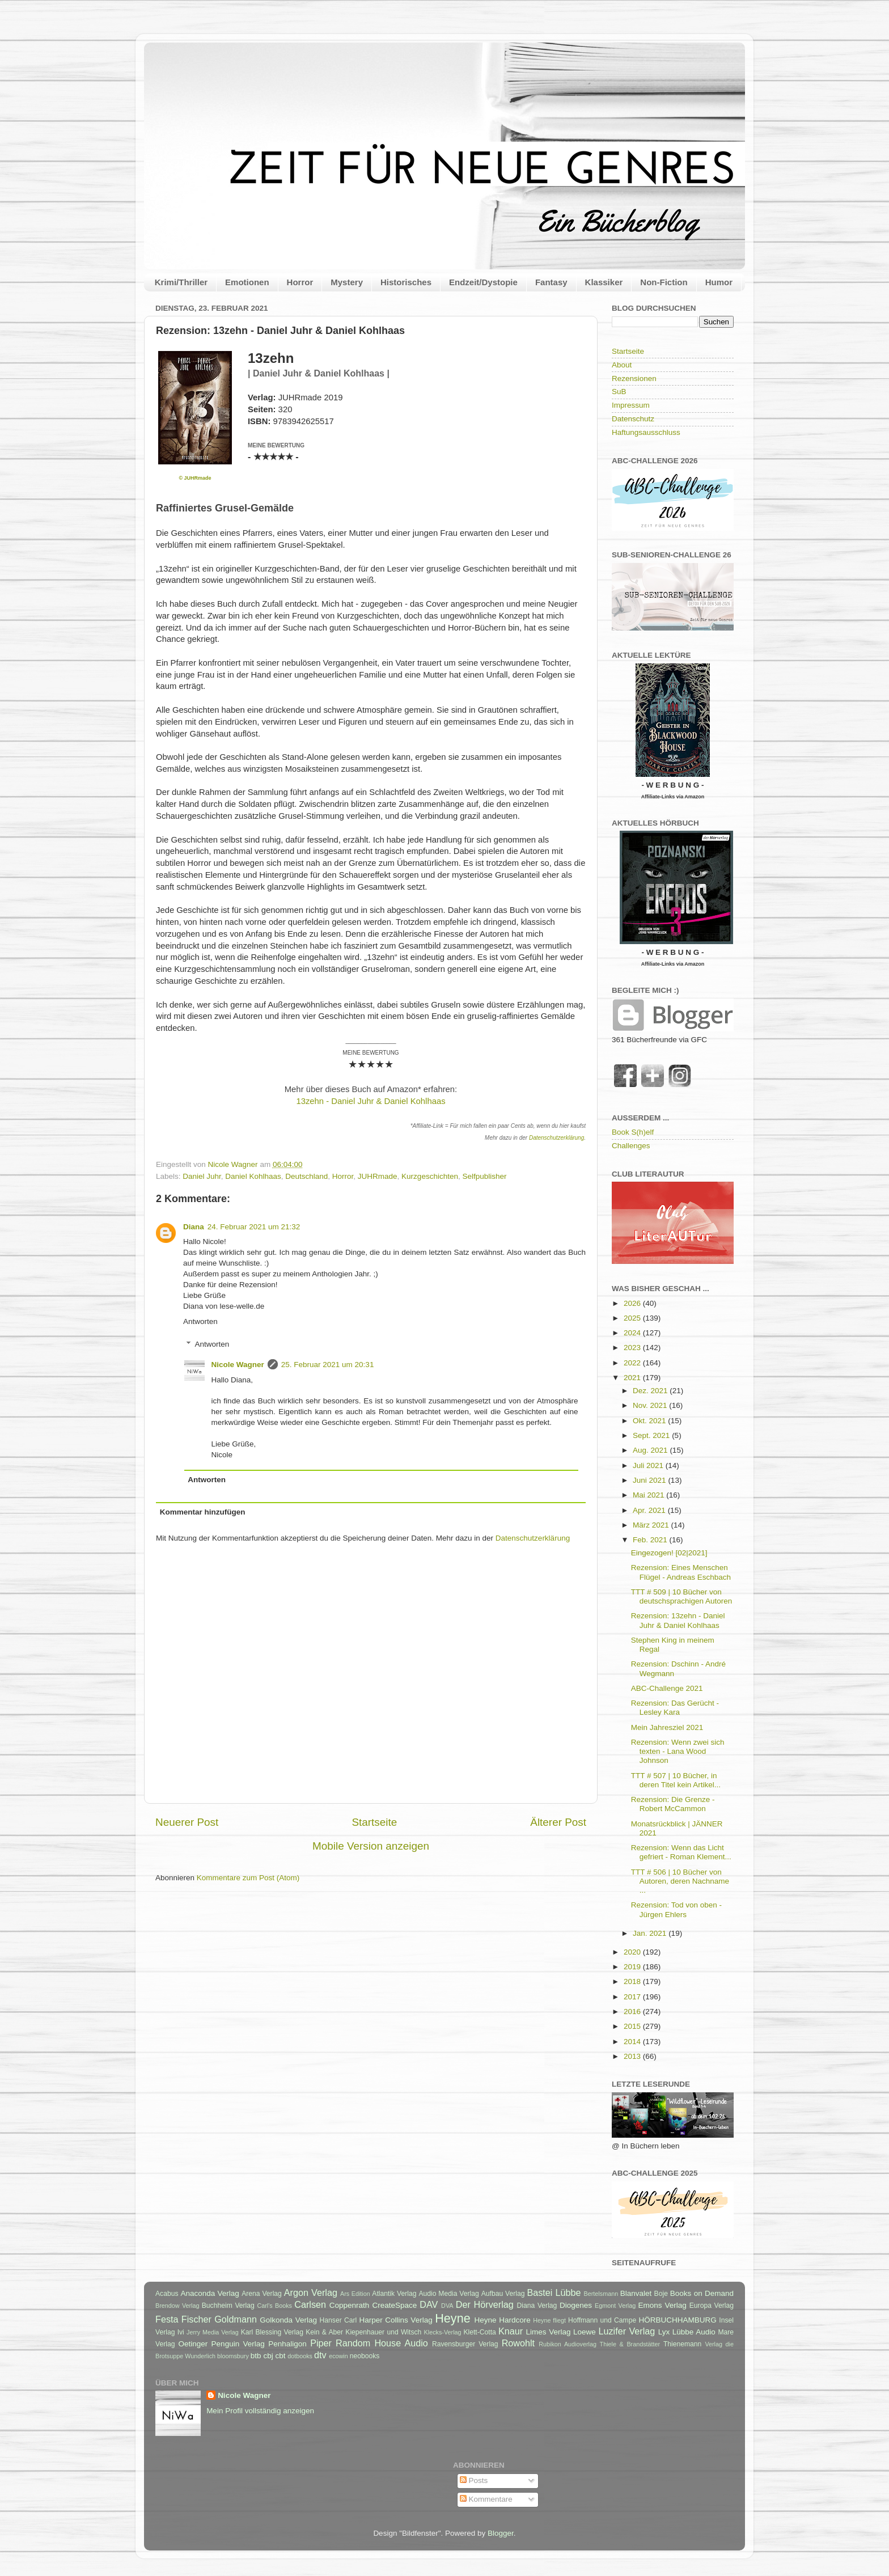  What do you see at coordinates (551, 282) in the screenshot?
I see `Fantasy` at bounding box center [551, 282].